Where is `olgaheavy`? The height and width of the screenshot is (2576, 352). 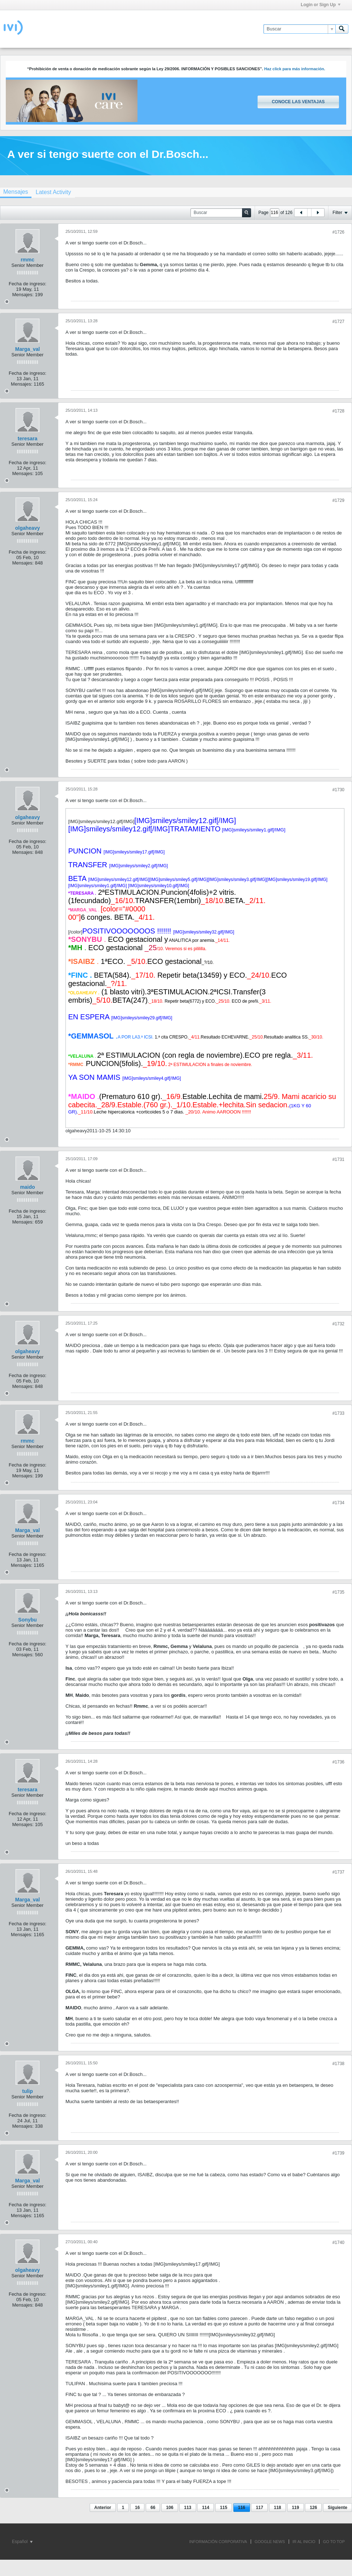 olgaheavy is located at coordinates (27, 528).